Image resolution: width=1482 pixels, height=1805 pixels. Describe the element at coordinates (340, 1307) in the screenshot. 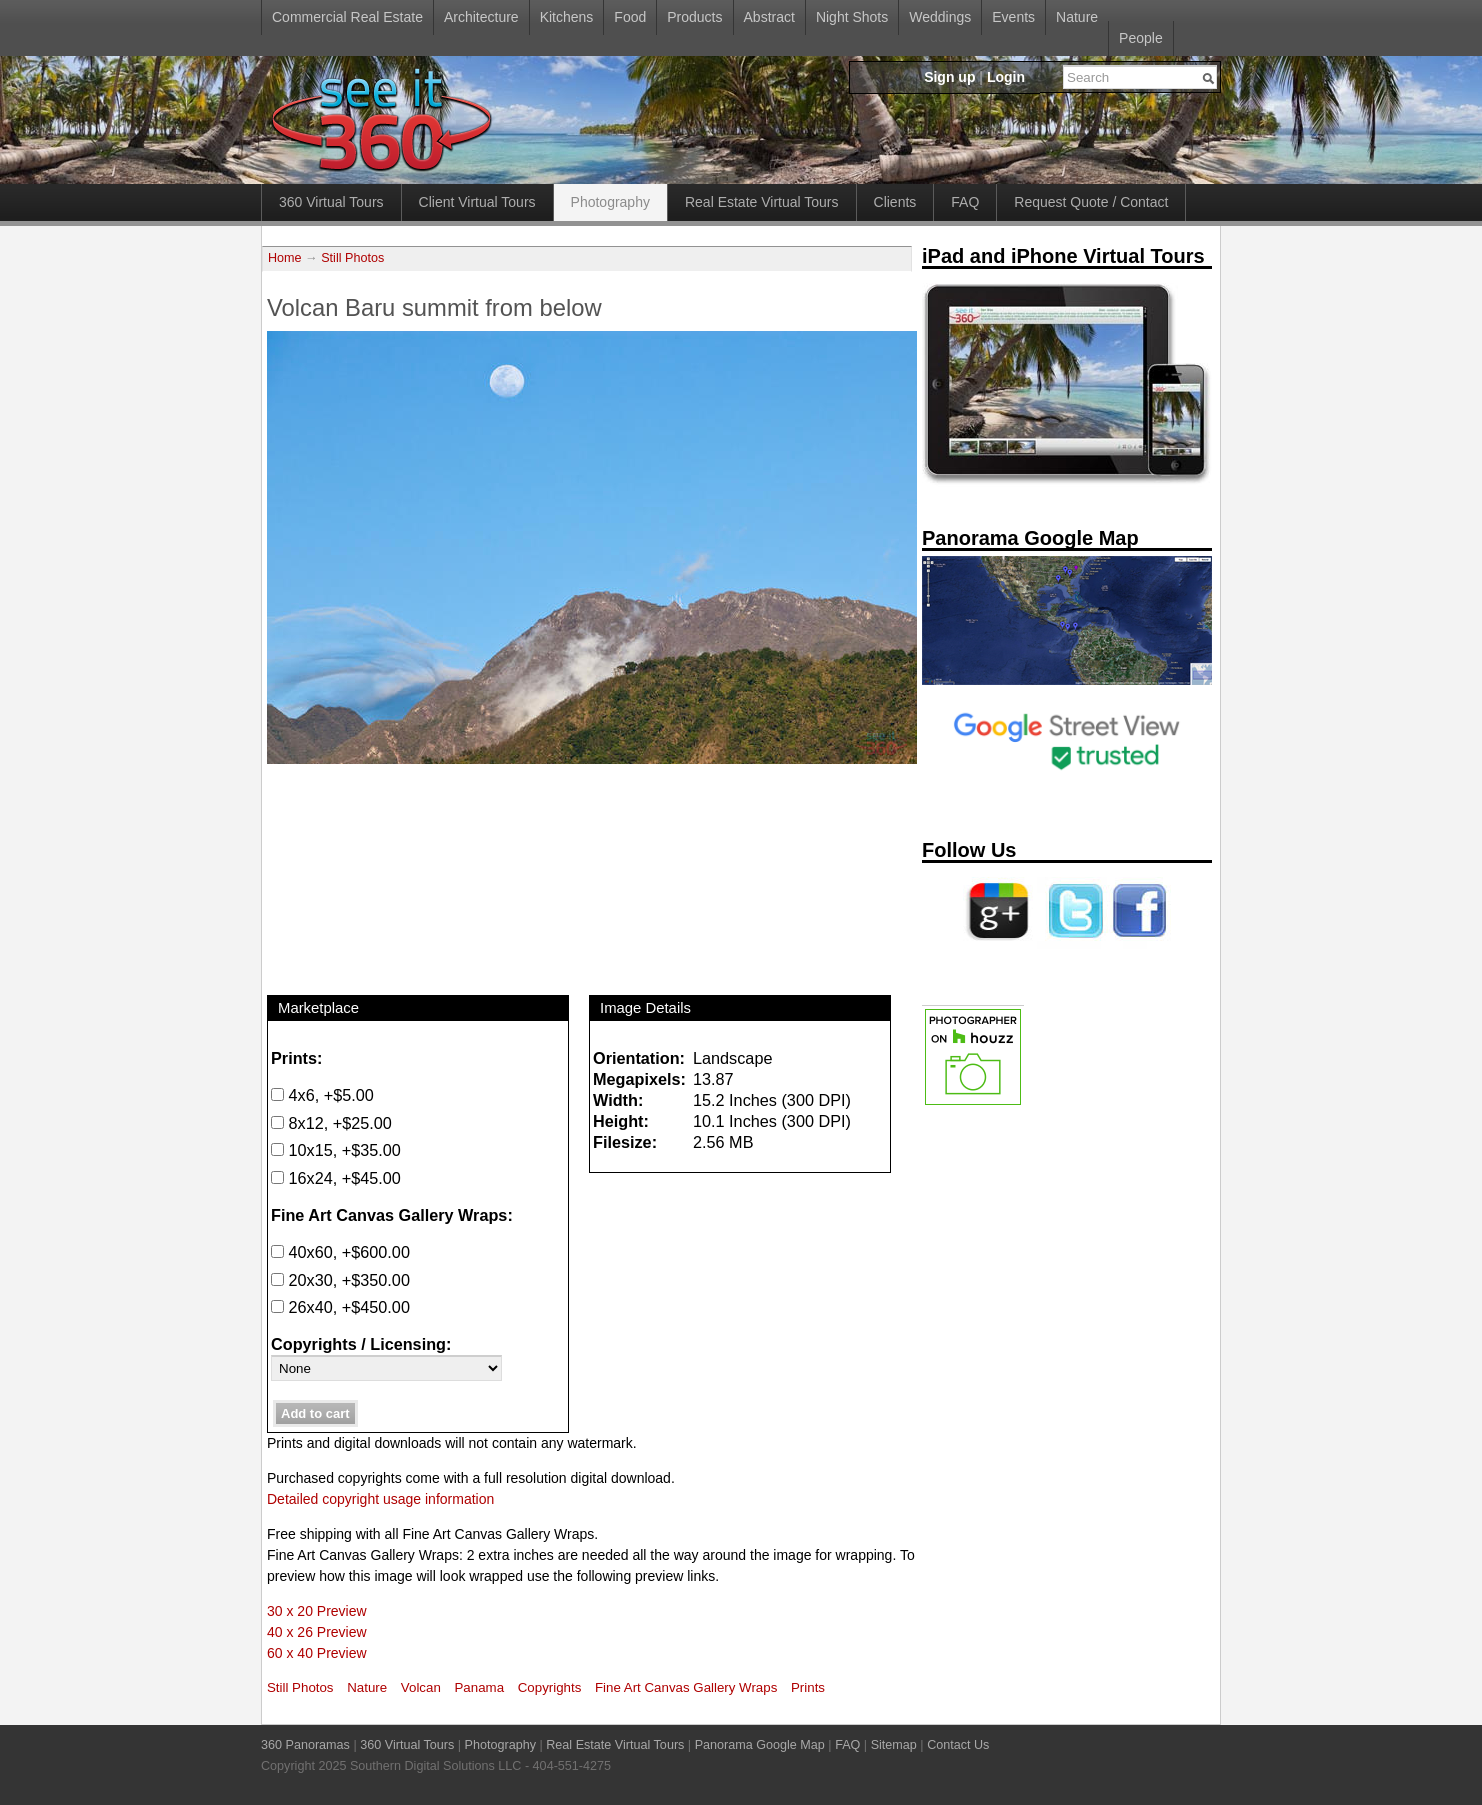

I see `26x40, +$450.00` at that location.